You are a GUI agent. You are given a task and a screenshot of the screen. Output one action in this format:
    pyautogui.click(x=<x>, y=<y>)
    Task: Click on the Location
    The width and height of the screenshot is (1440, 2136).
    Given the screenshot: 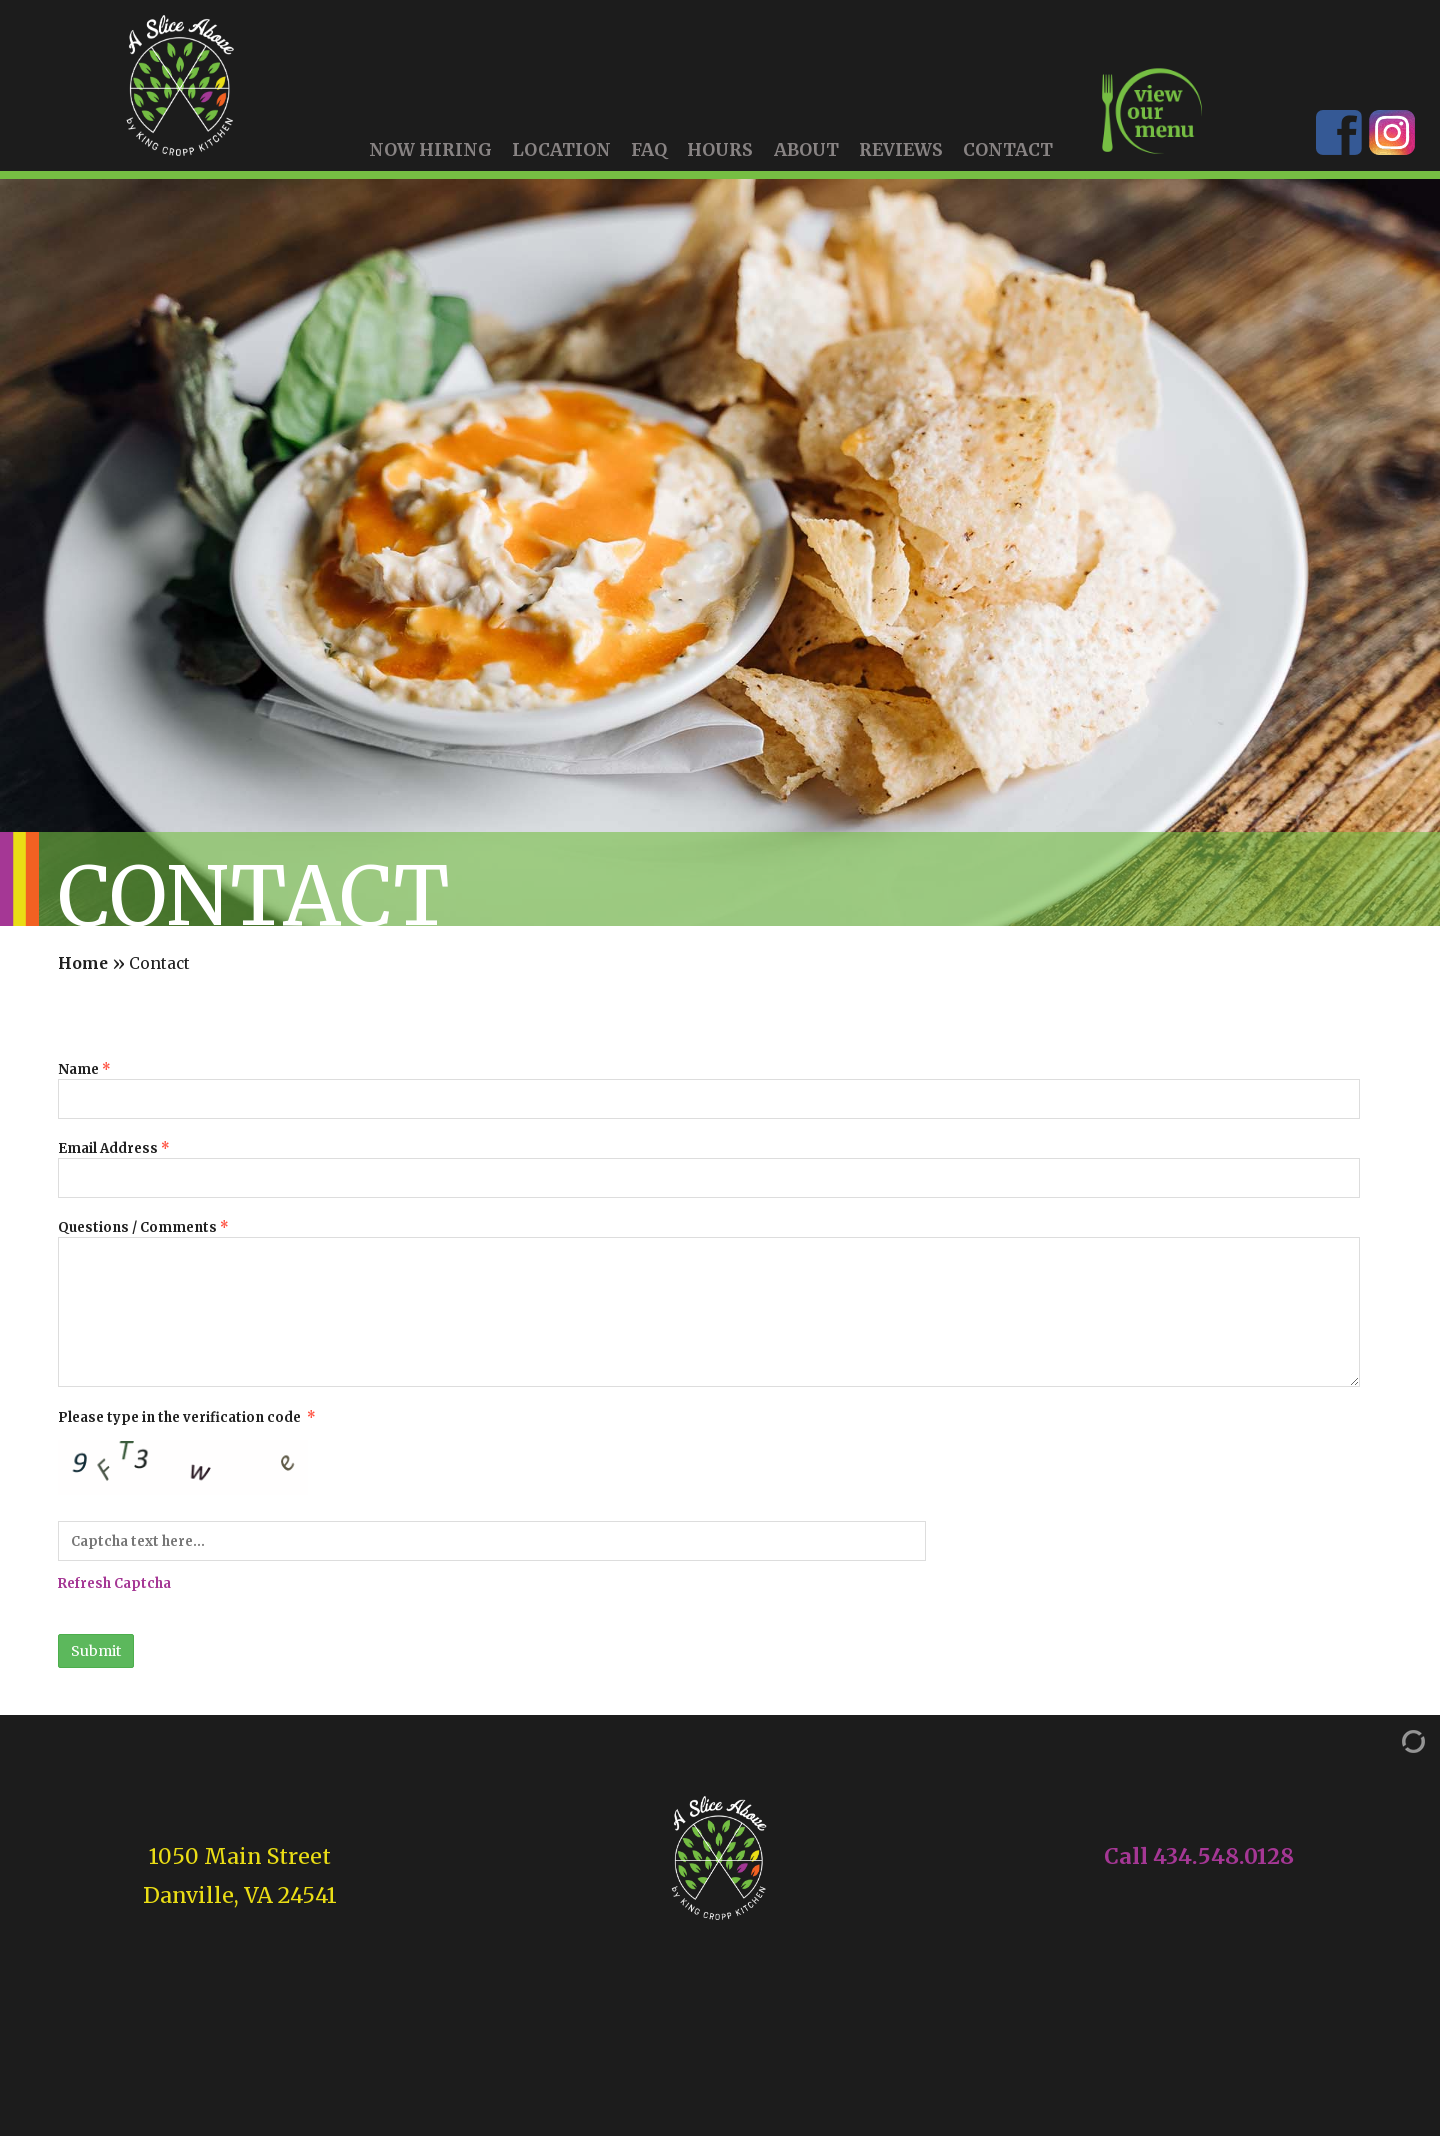 What is the action you would take?
    pyautogui.click(x=561, y=150)
    